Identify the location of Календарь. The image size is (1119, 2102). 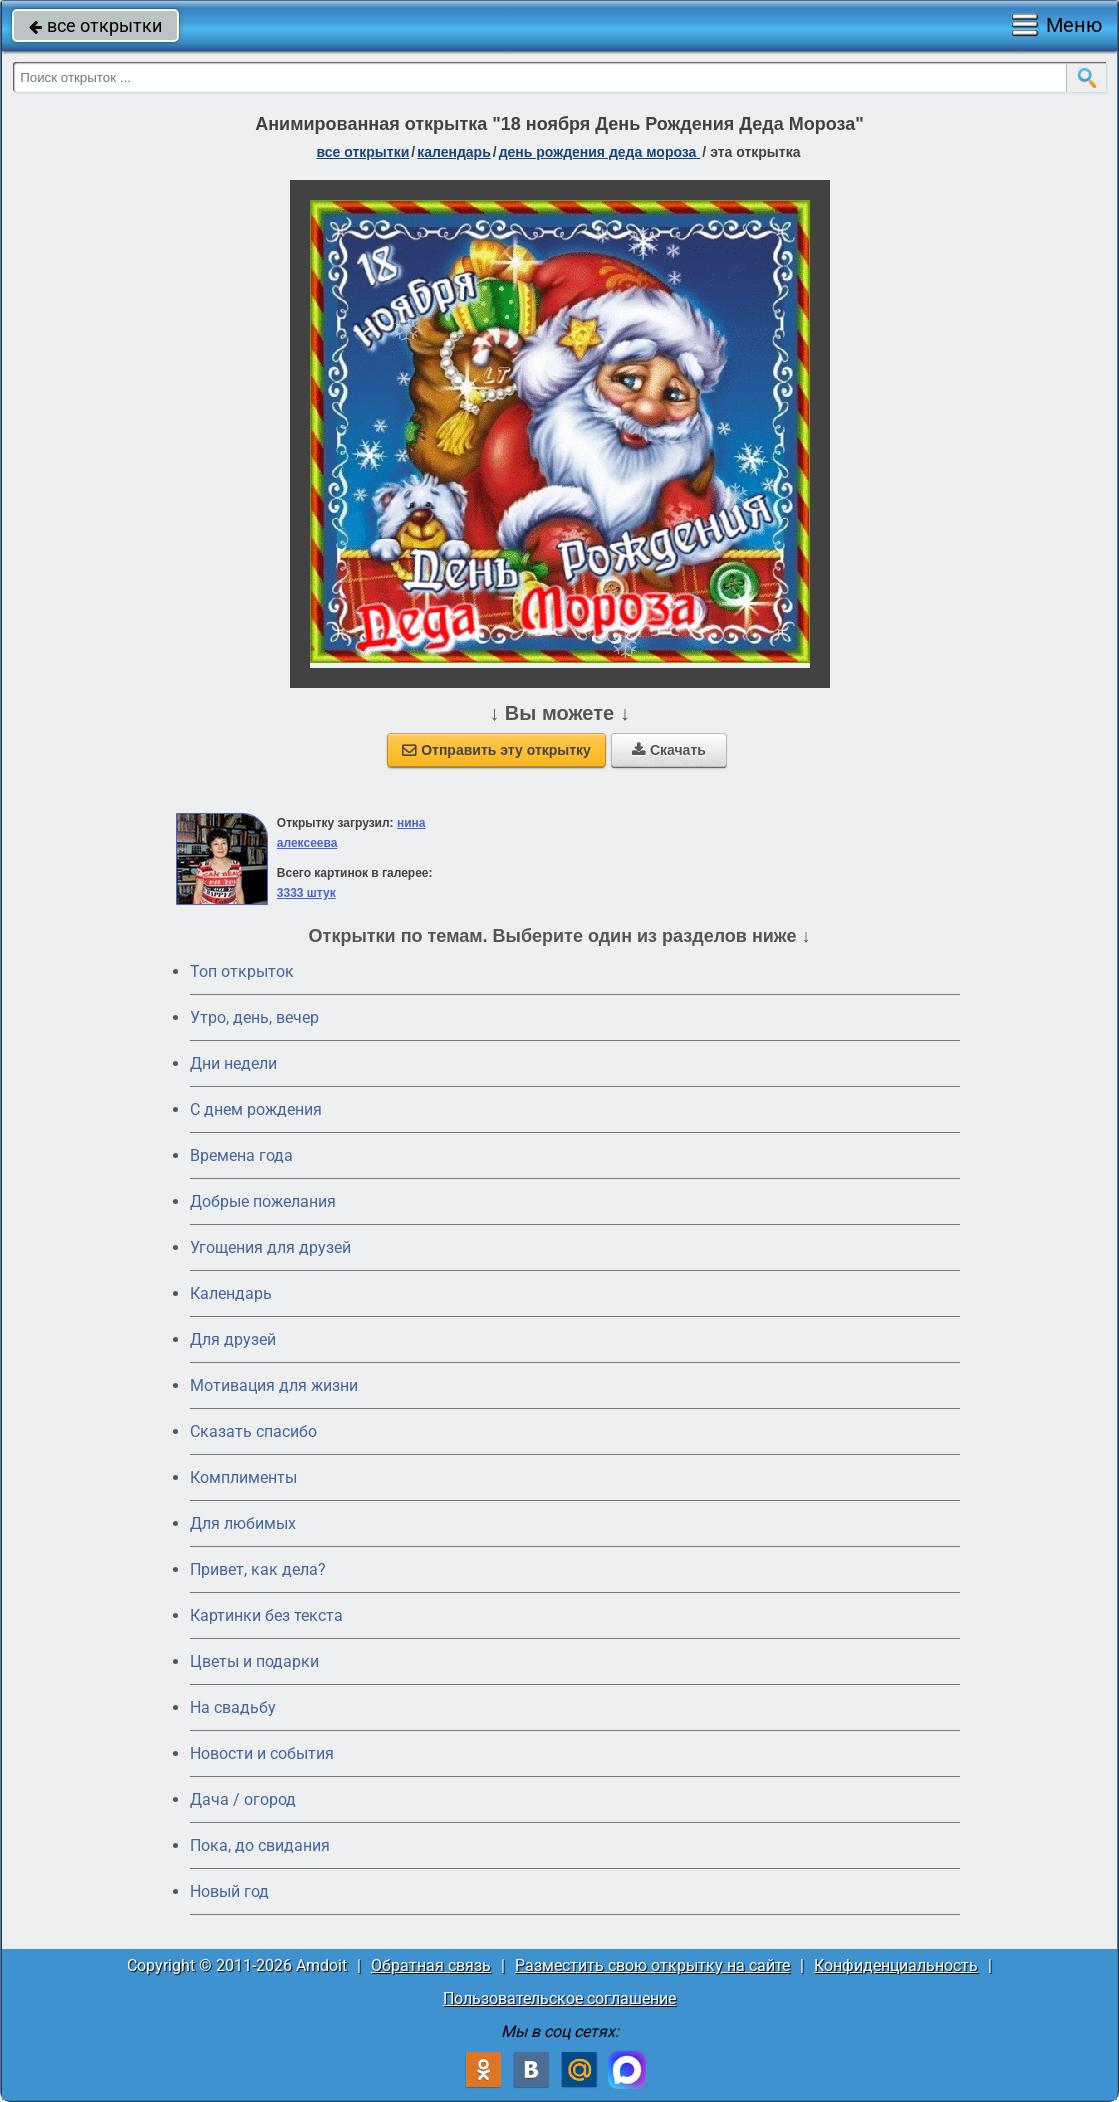
(454, 152).